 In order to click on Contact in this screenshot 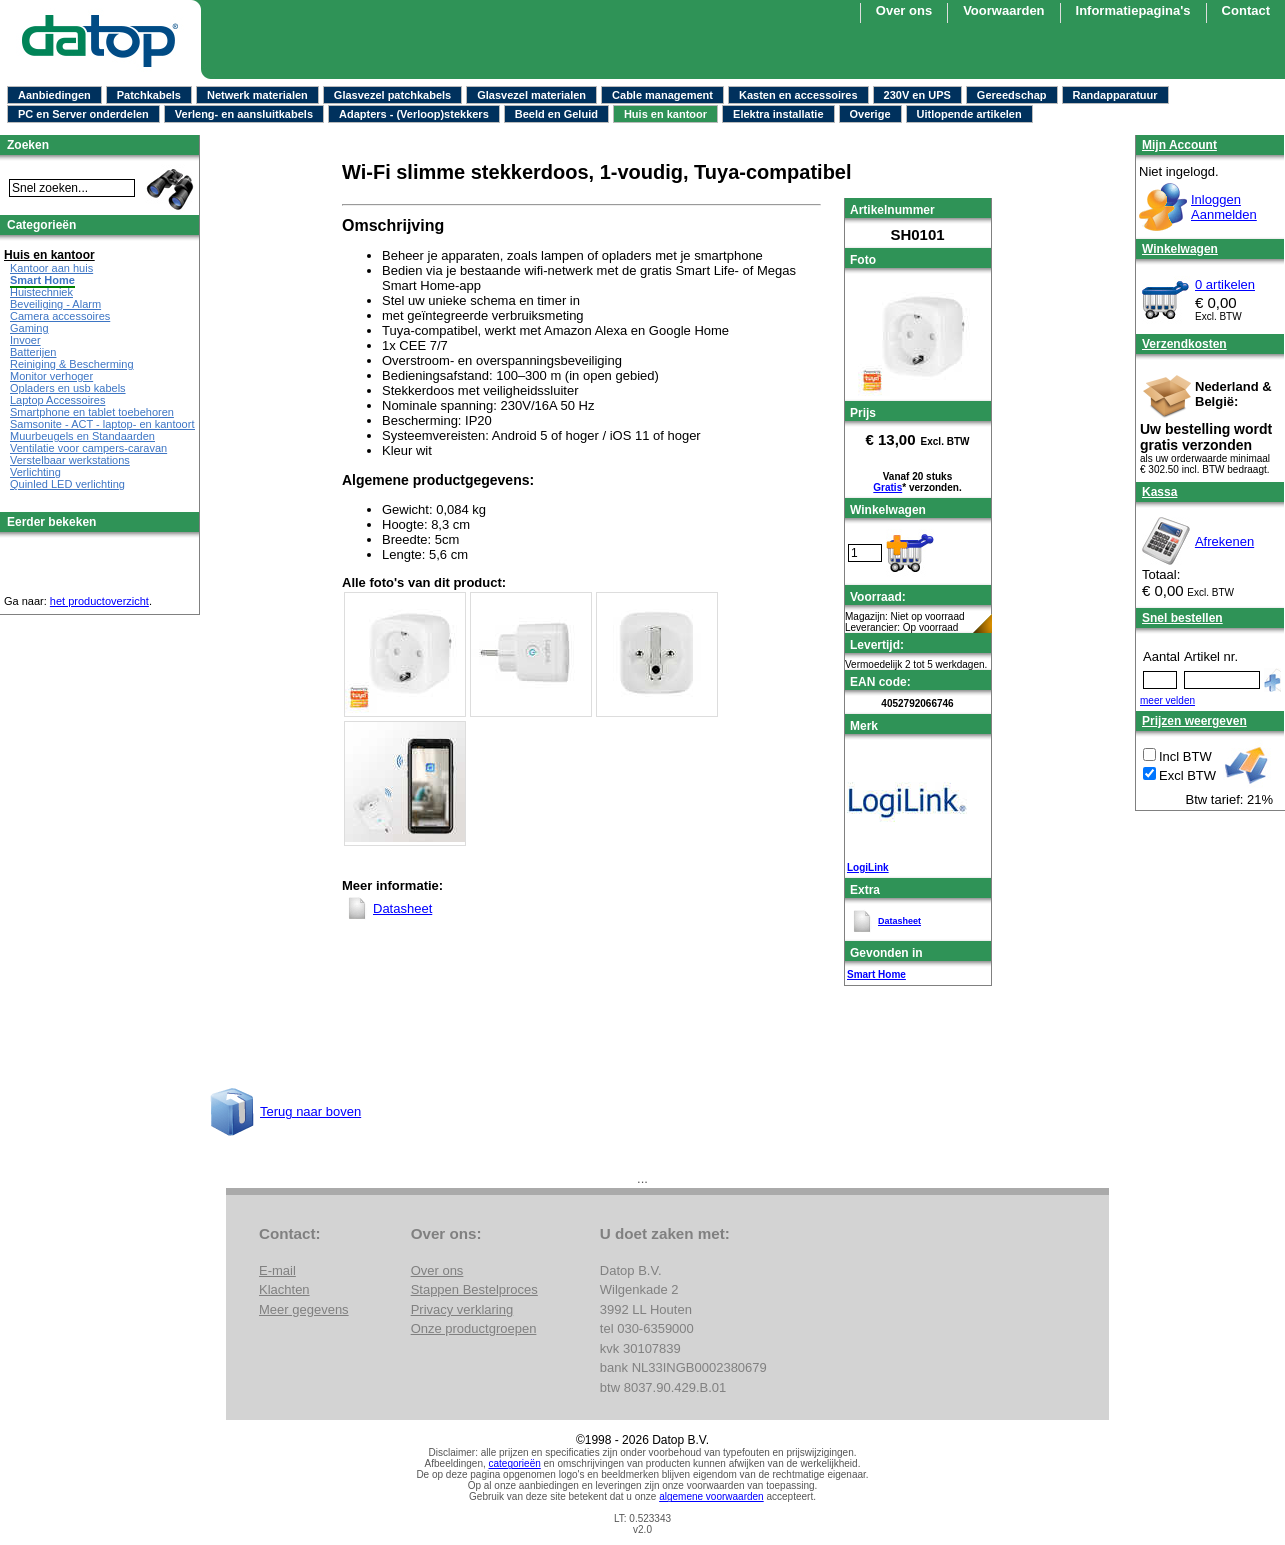, I will do `click(1246, 10)`.